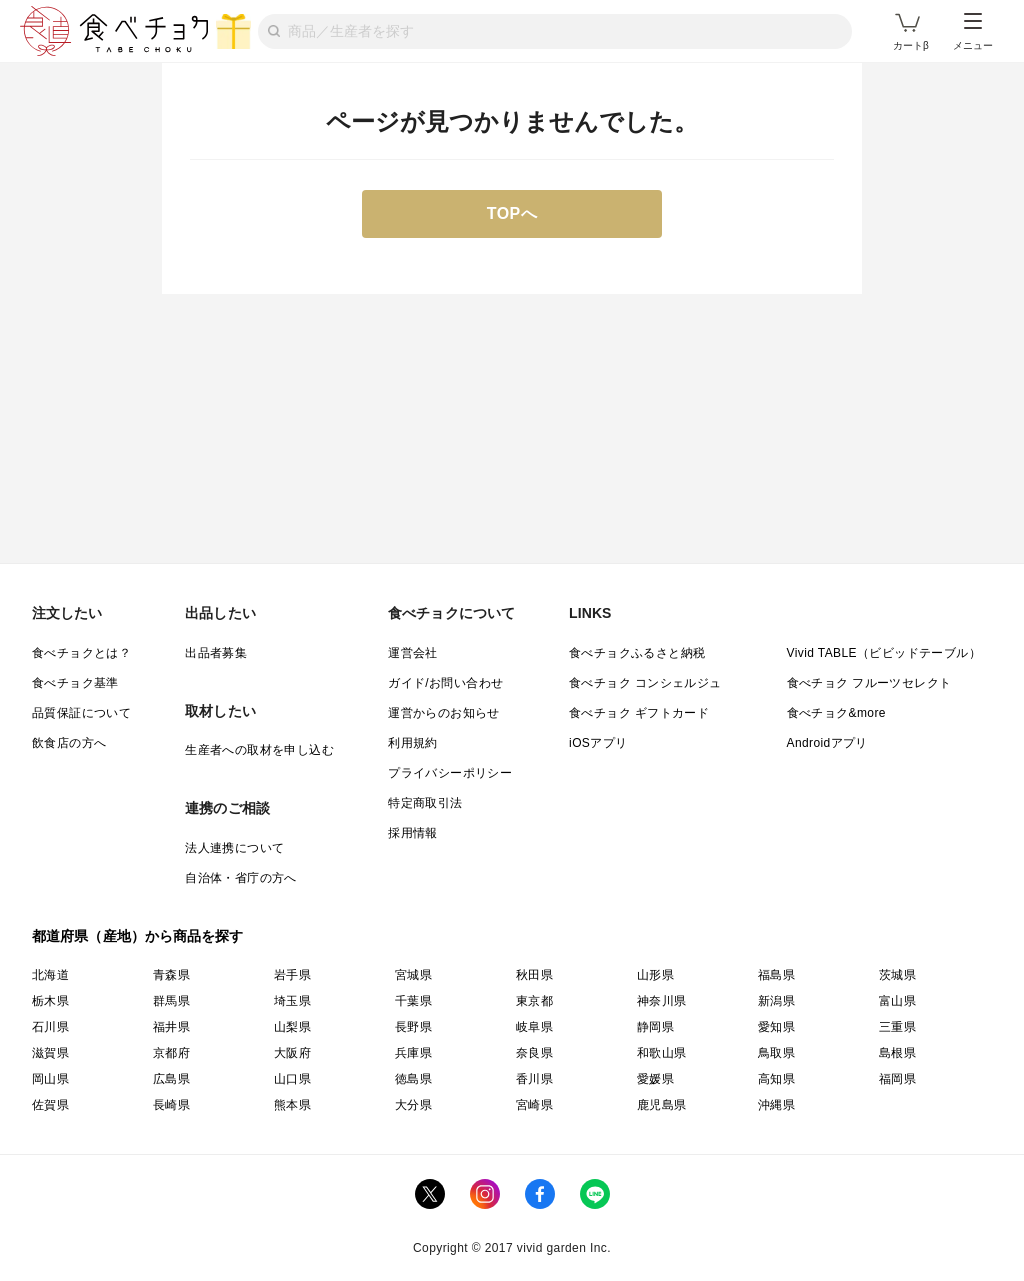 This screenshot has height=1281, width=1024. What do you see at coordinates (836, 713) in the screenshot?
I see `食べチョク&more` at bounding box center [836, 713].